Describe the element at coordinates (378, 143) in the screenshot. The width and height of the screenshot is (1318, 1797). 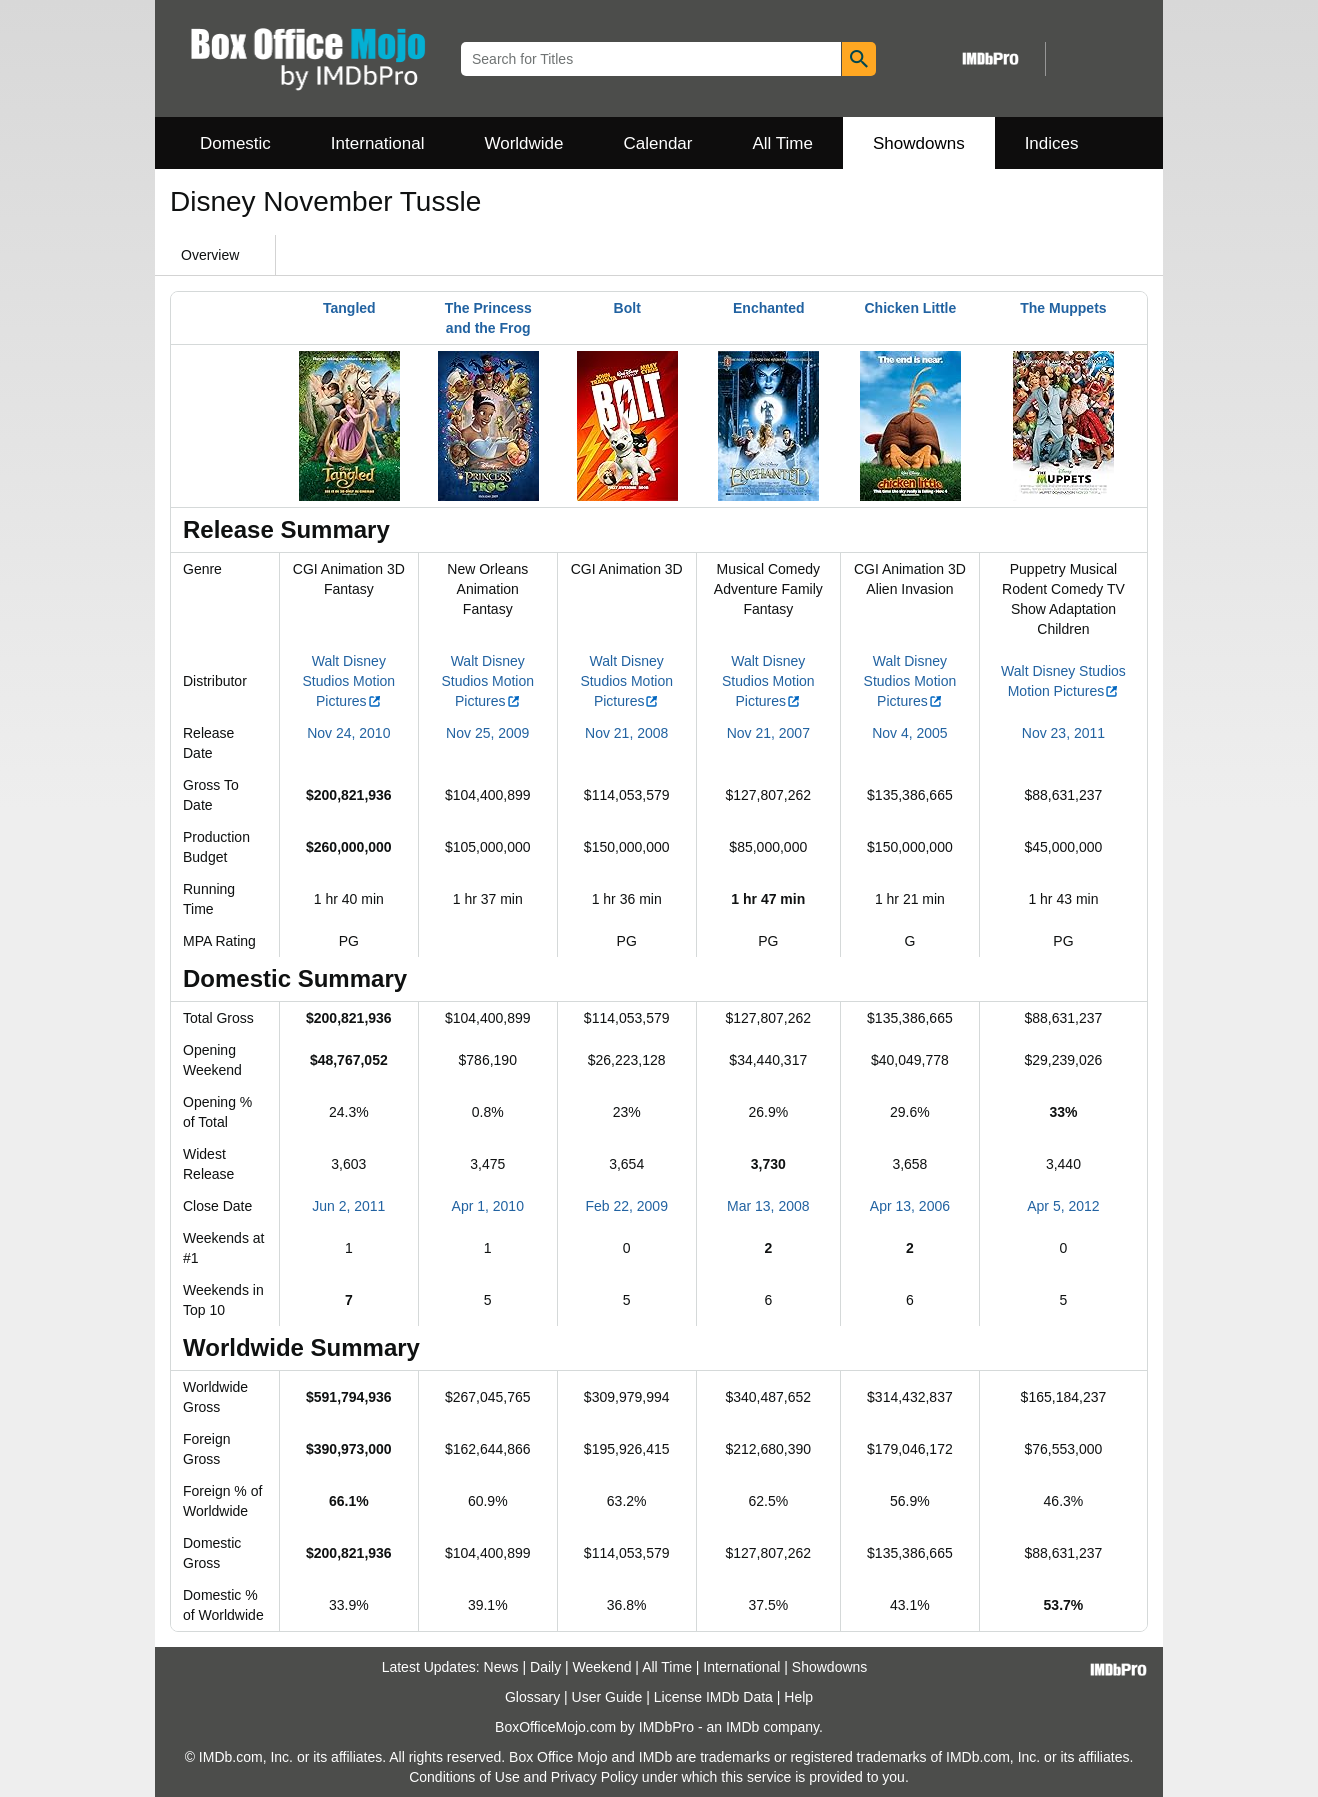
I see `International` at that location.